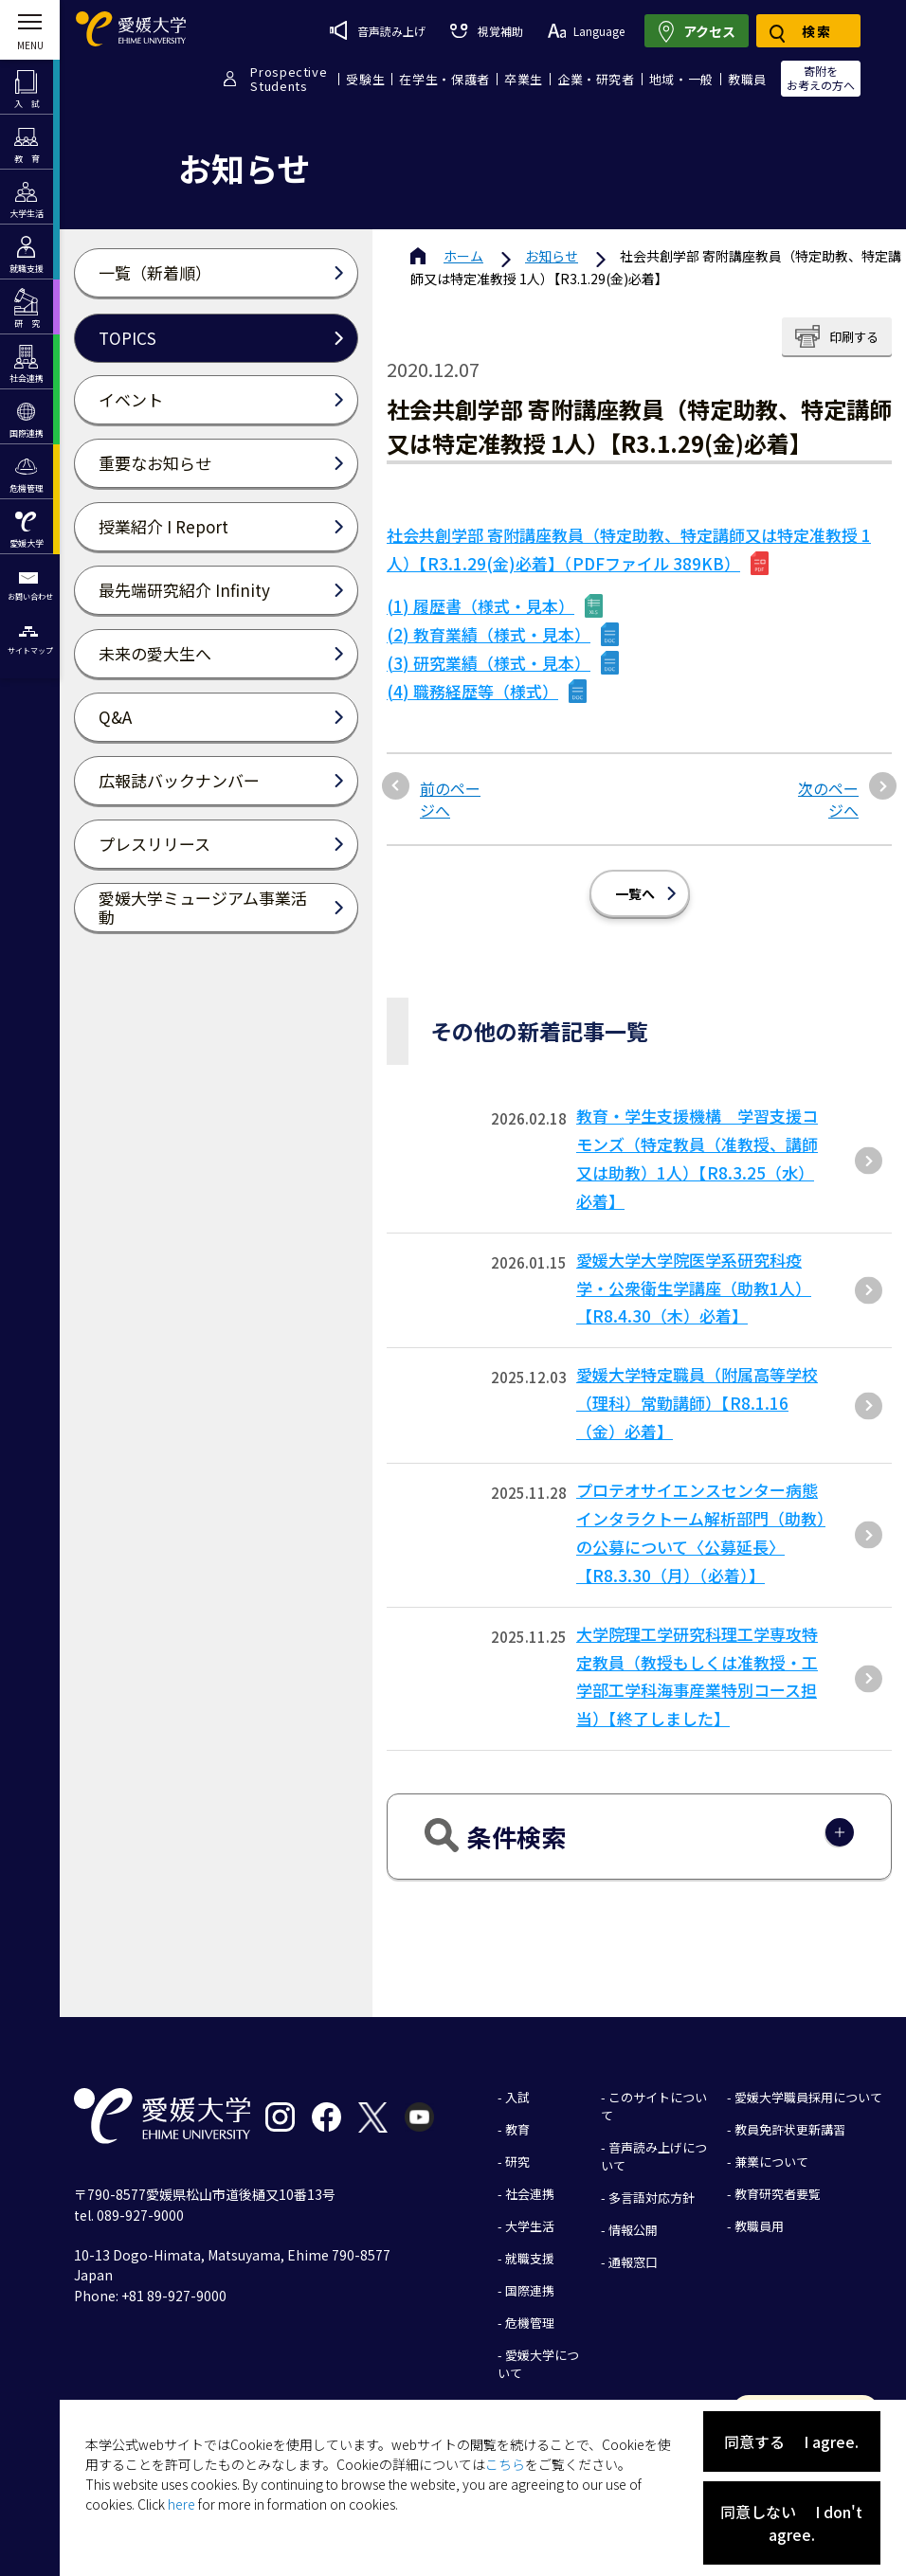 The image size is (906, 2576). What do you see at coordinates (523, 79) in the screenshot?
I see `卒業生` at bounding box center [523, 79].